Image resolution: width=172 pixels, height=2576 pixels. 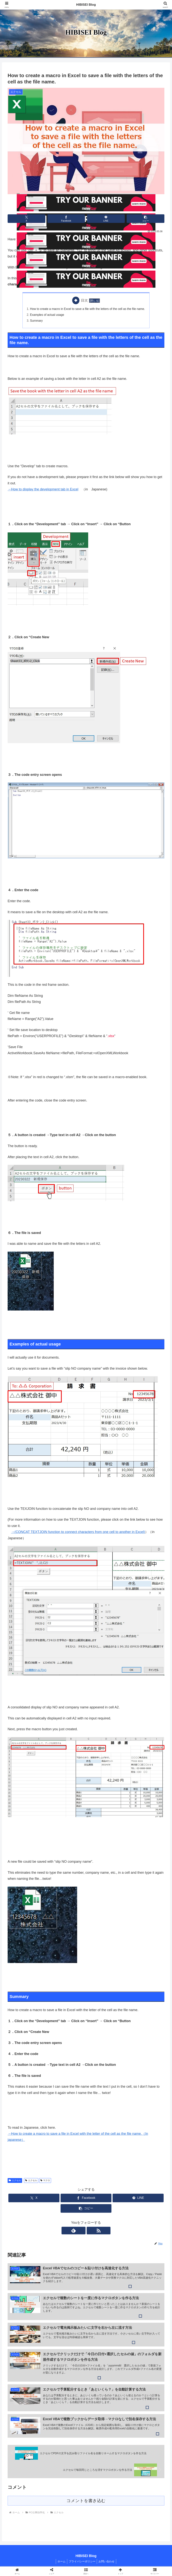 What do you see at coordinates (145, 218) in the screenshot?
I see `[button]` at bounding box center [145, 218].